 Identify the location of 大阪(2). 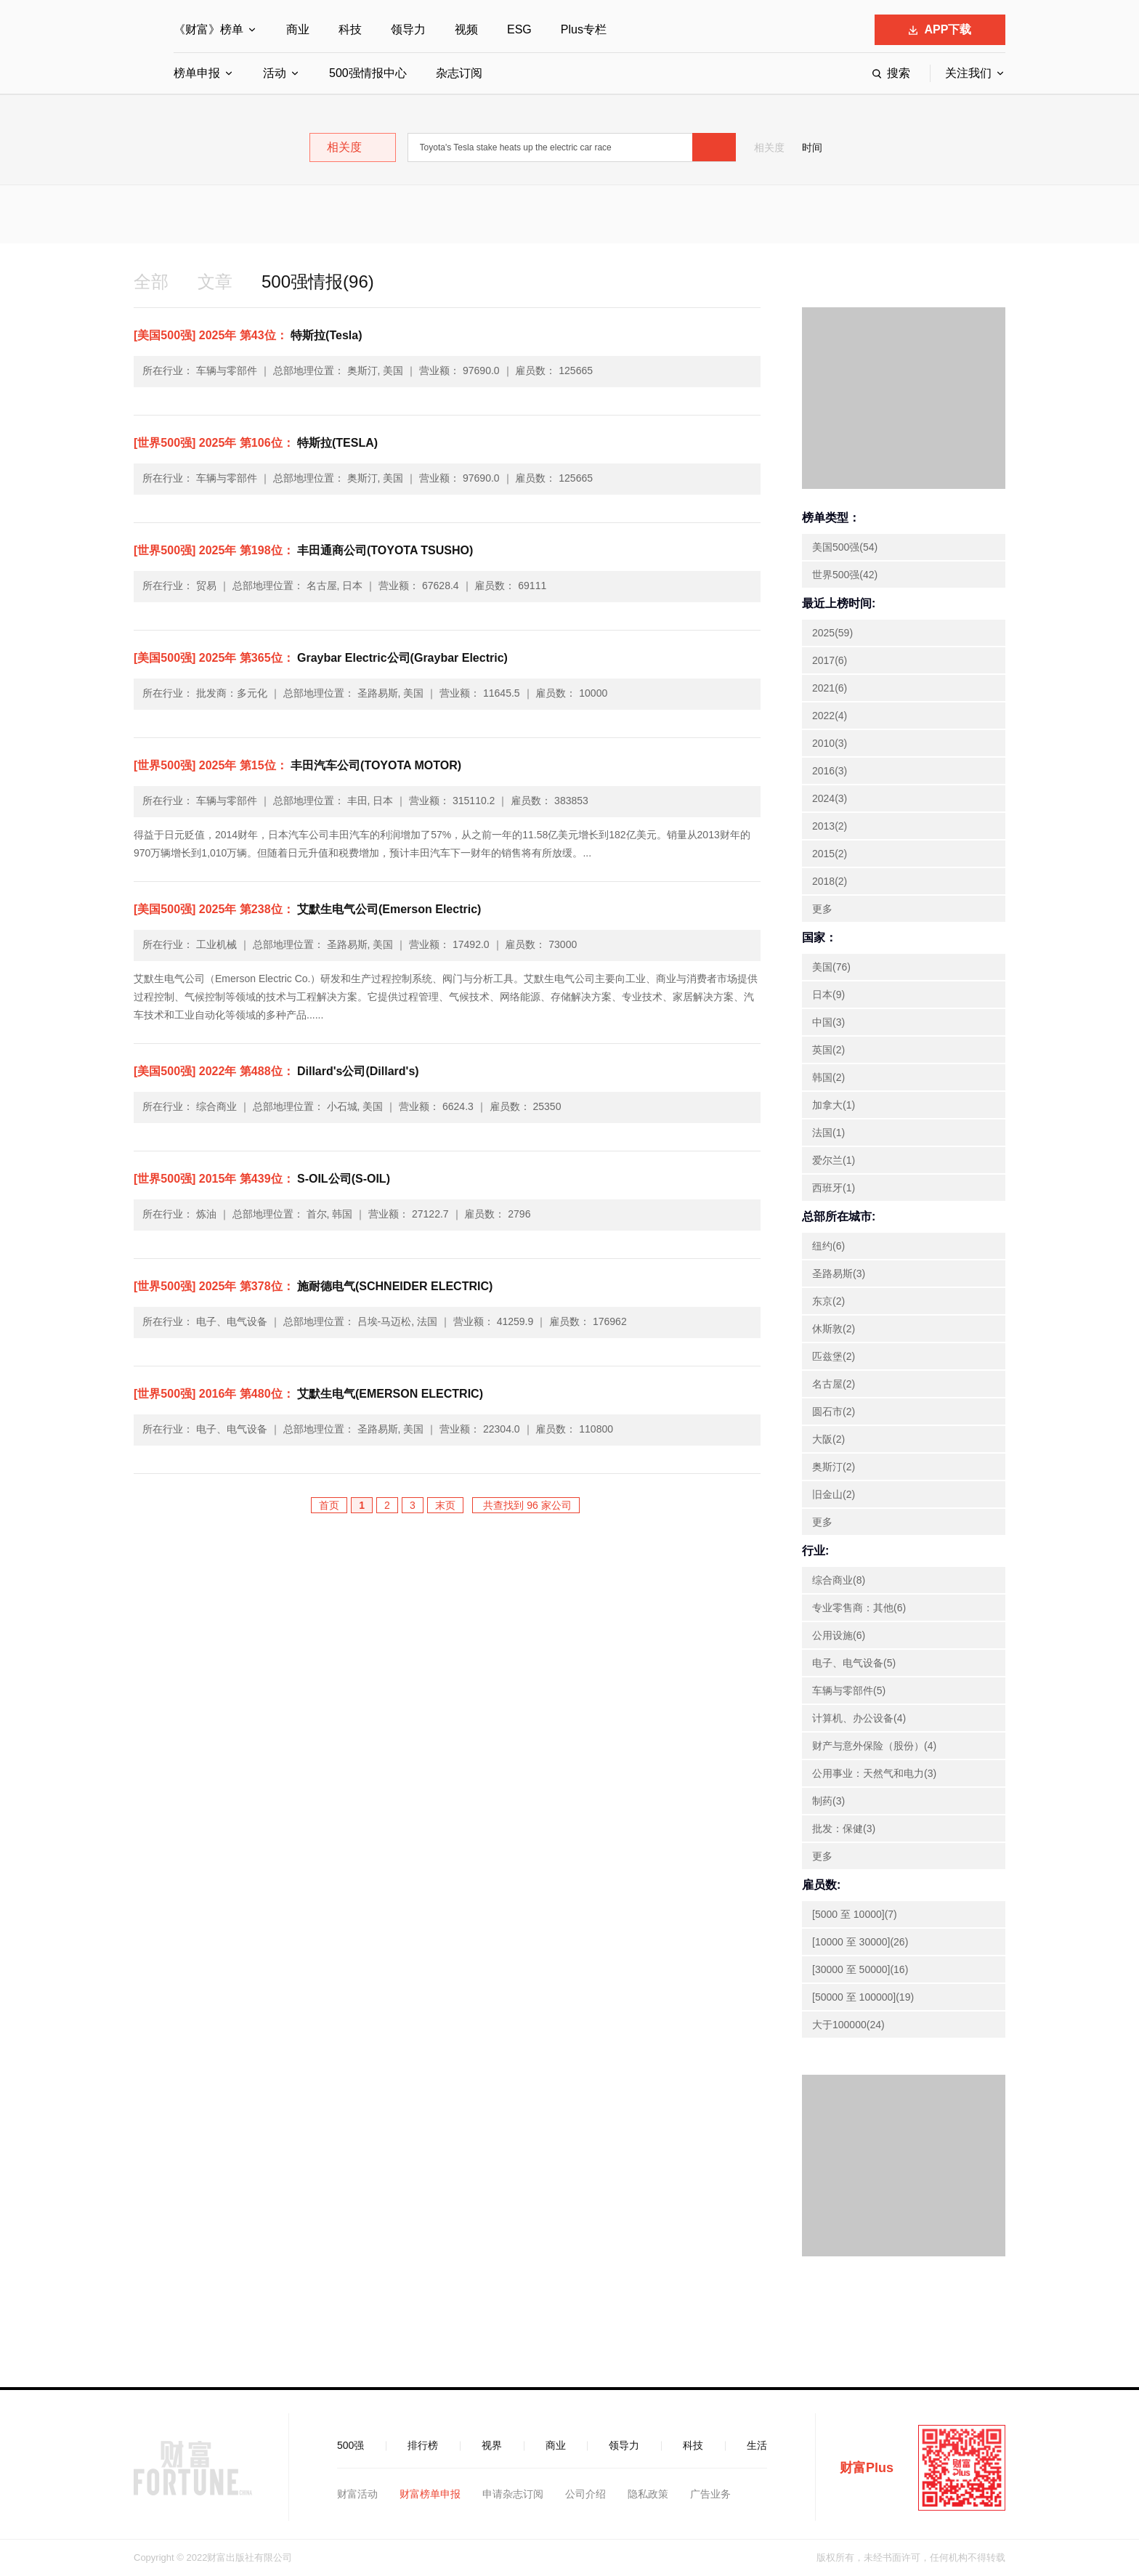
(828, 1439).